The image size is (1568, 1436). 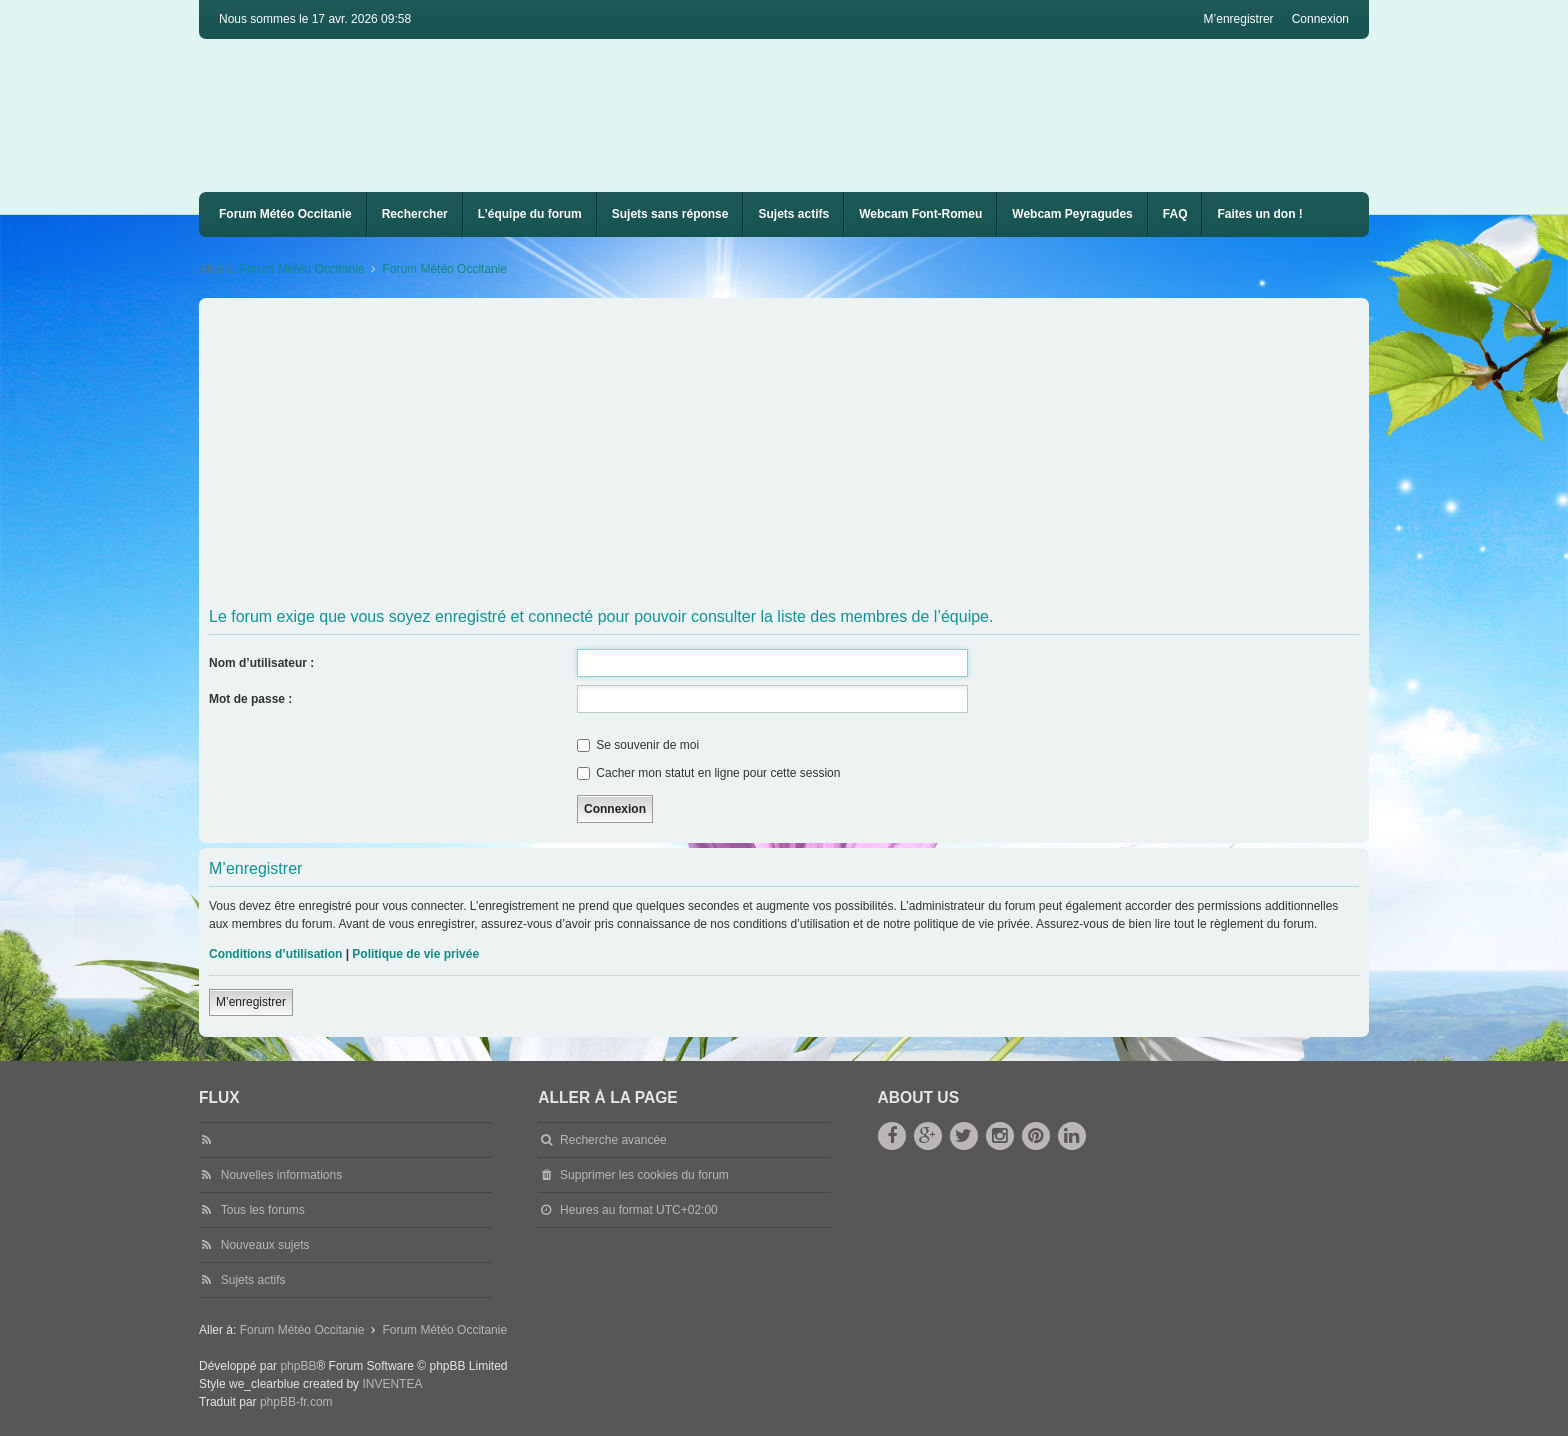 I want to click on Sujets sans réponse, so click(x=670, y=214).